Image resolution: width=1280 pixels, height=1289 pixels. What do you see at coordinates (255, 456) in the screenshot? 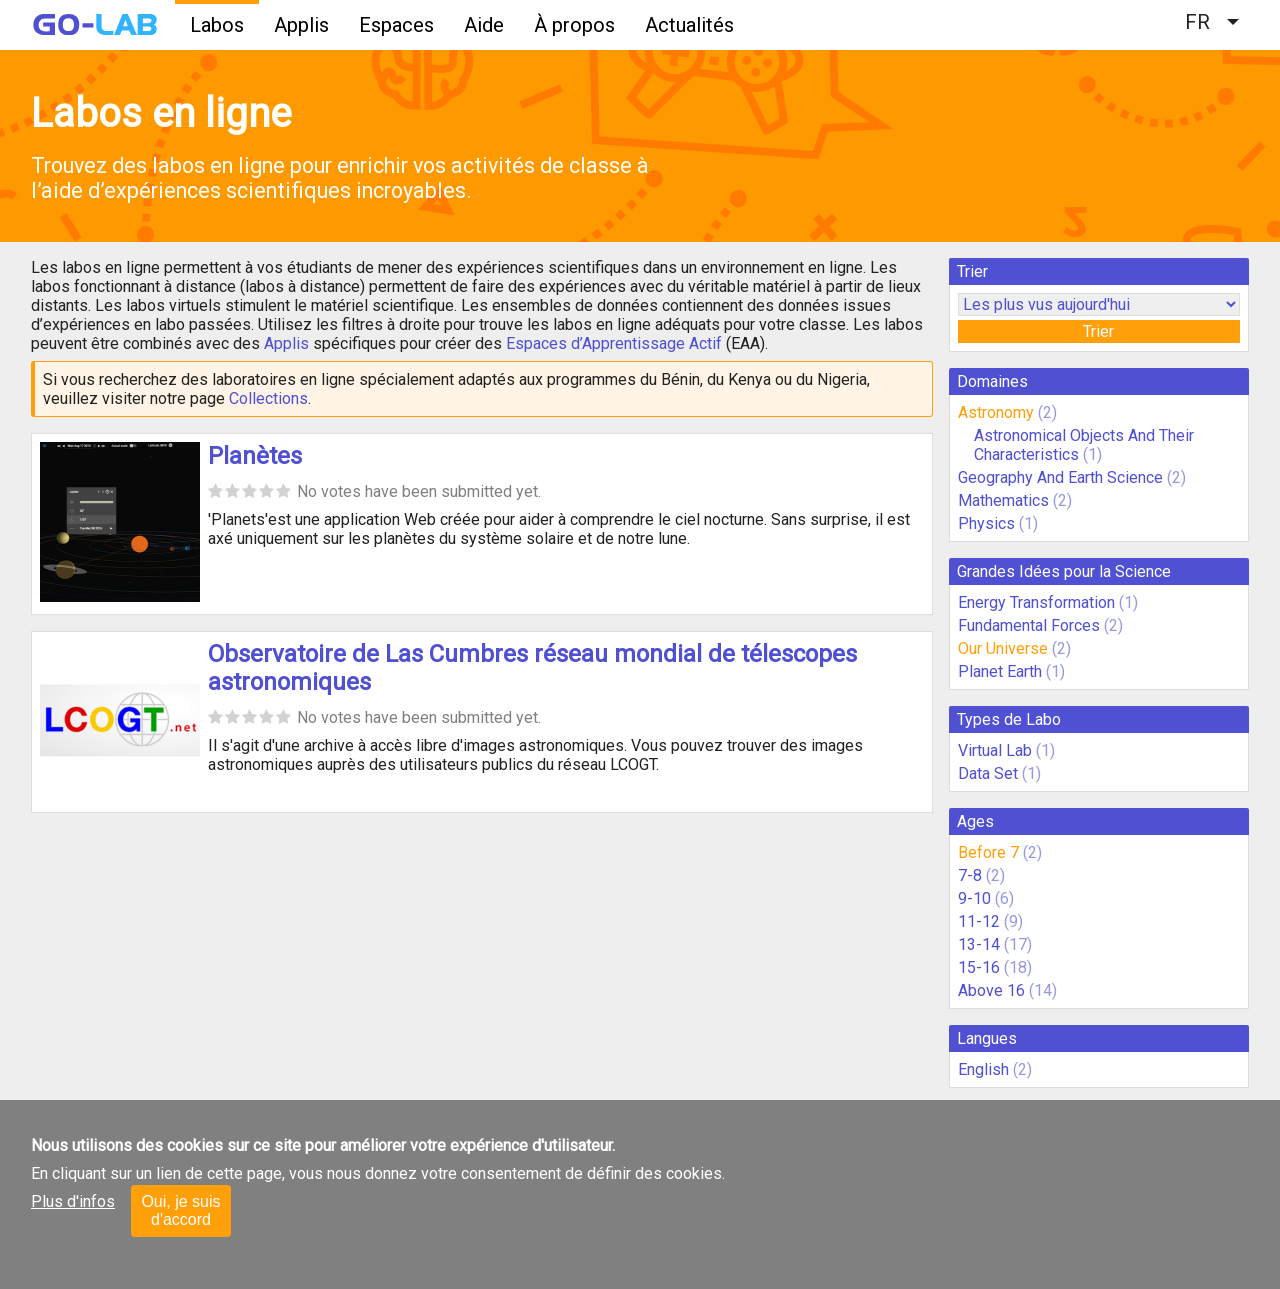
I see `Planètes` at bounding box center [255, 456].